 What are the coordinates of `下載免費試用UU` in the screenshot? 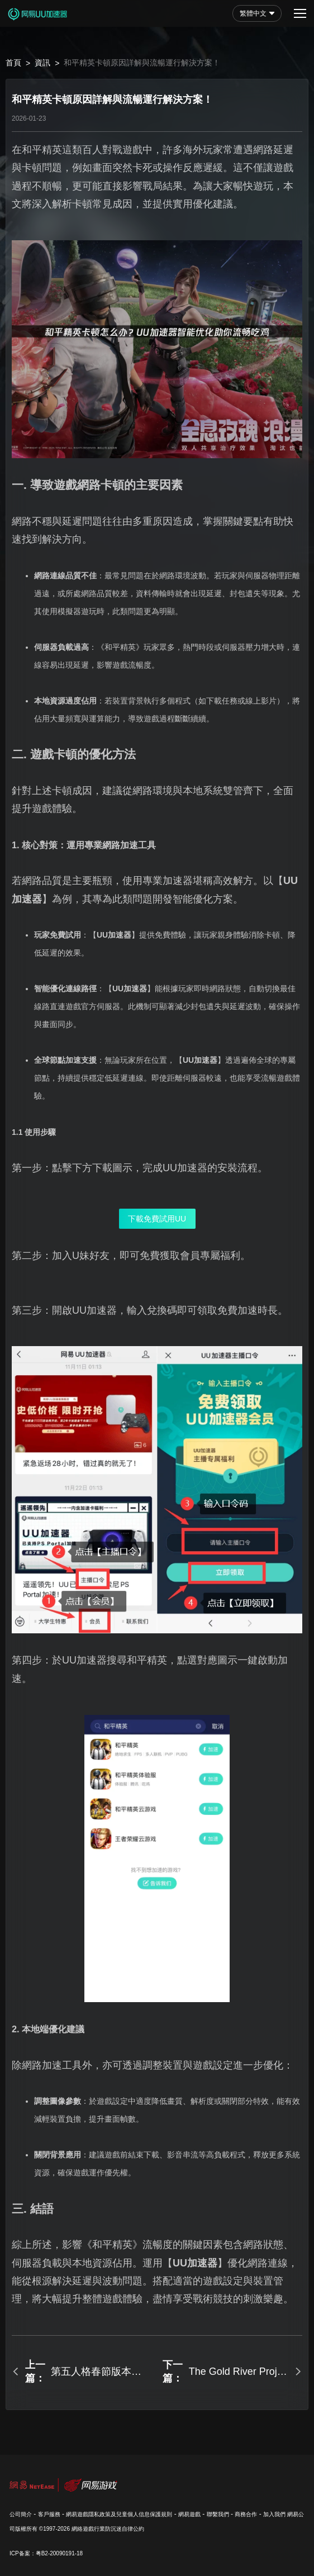 It's located at (157, 1218).